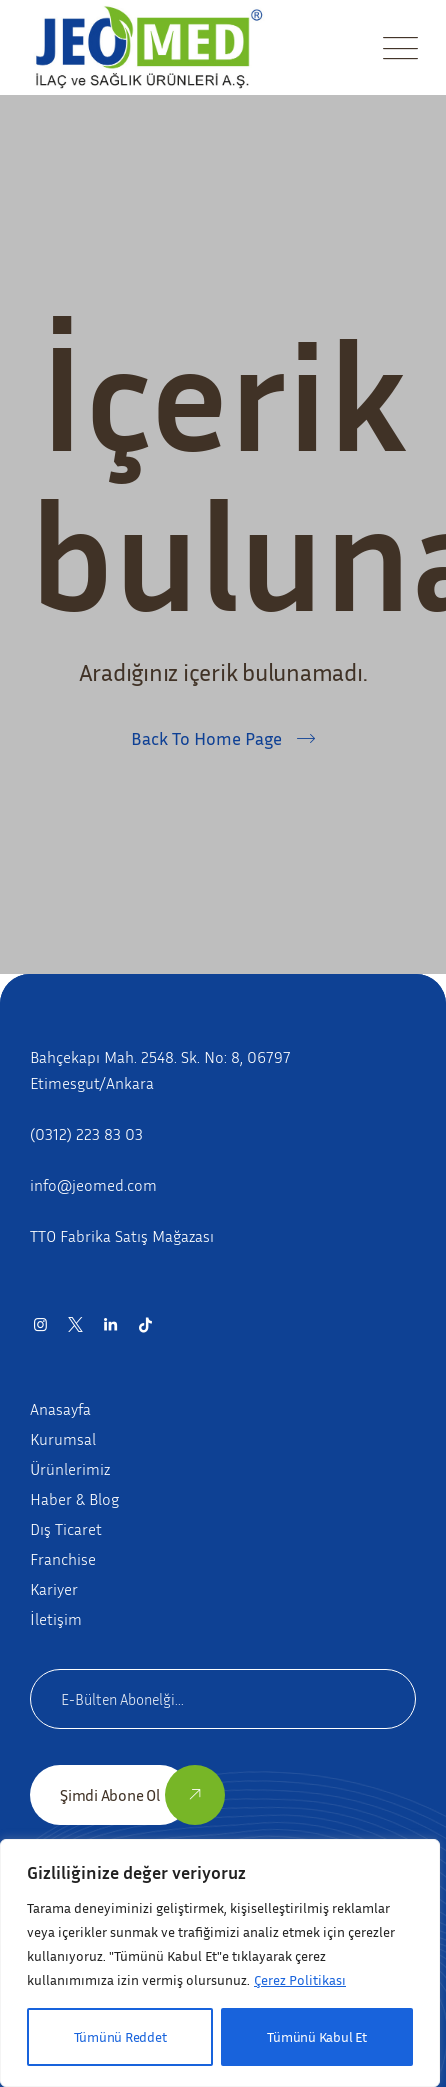  I want to click on [region], so click(220, 1963).